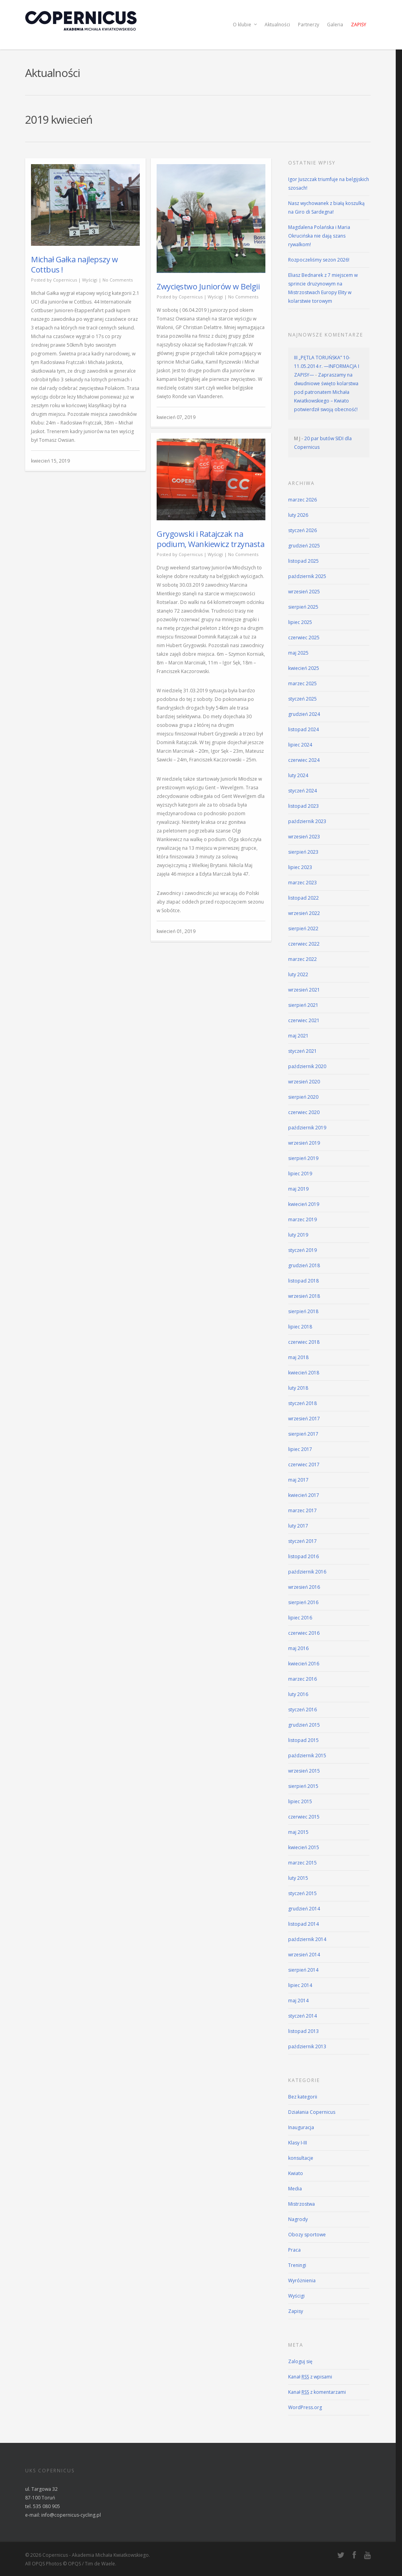 This screenshot has height=2576, width=402. Describe the element at coordinates (300, 622) in the screenshot. I see `lipiec 2025` at that location.